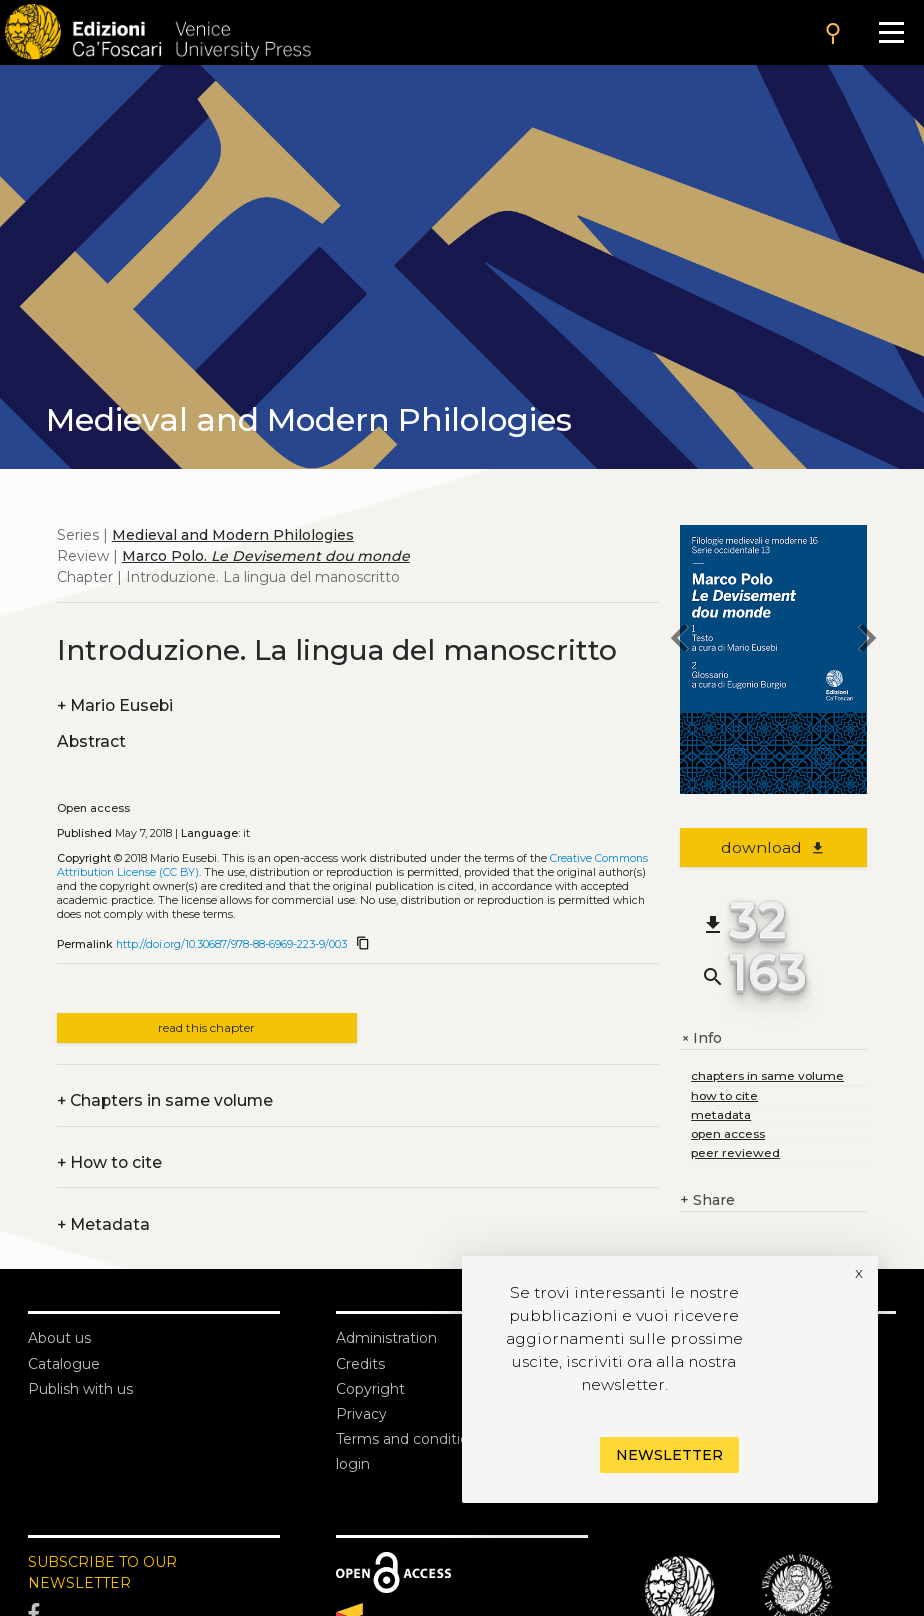 This screenshot has width=924, height=1616. Describe the element at coordinates (165, 1100) in the screenshot. I see `Chapters in same volume` at that location.